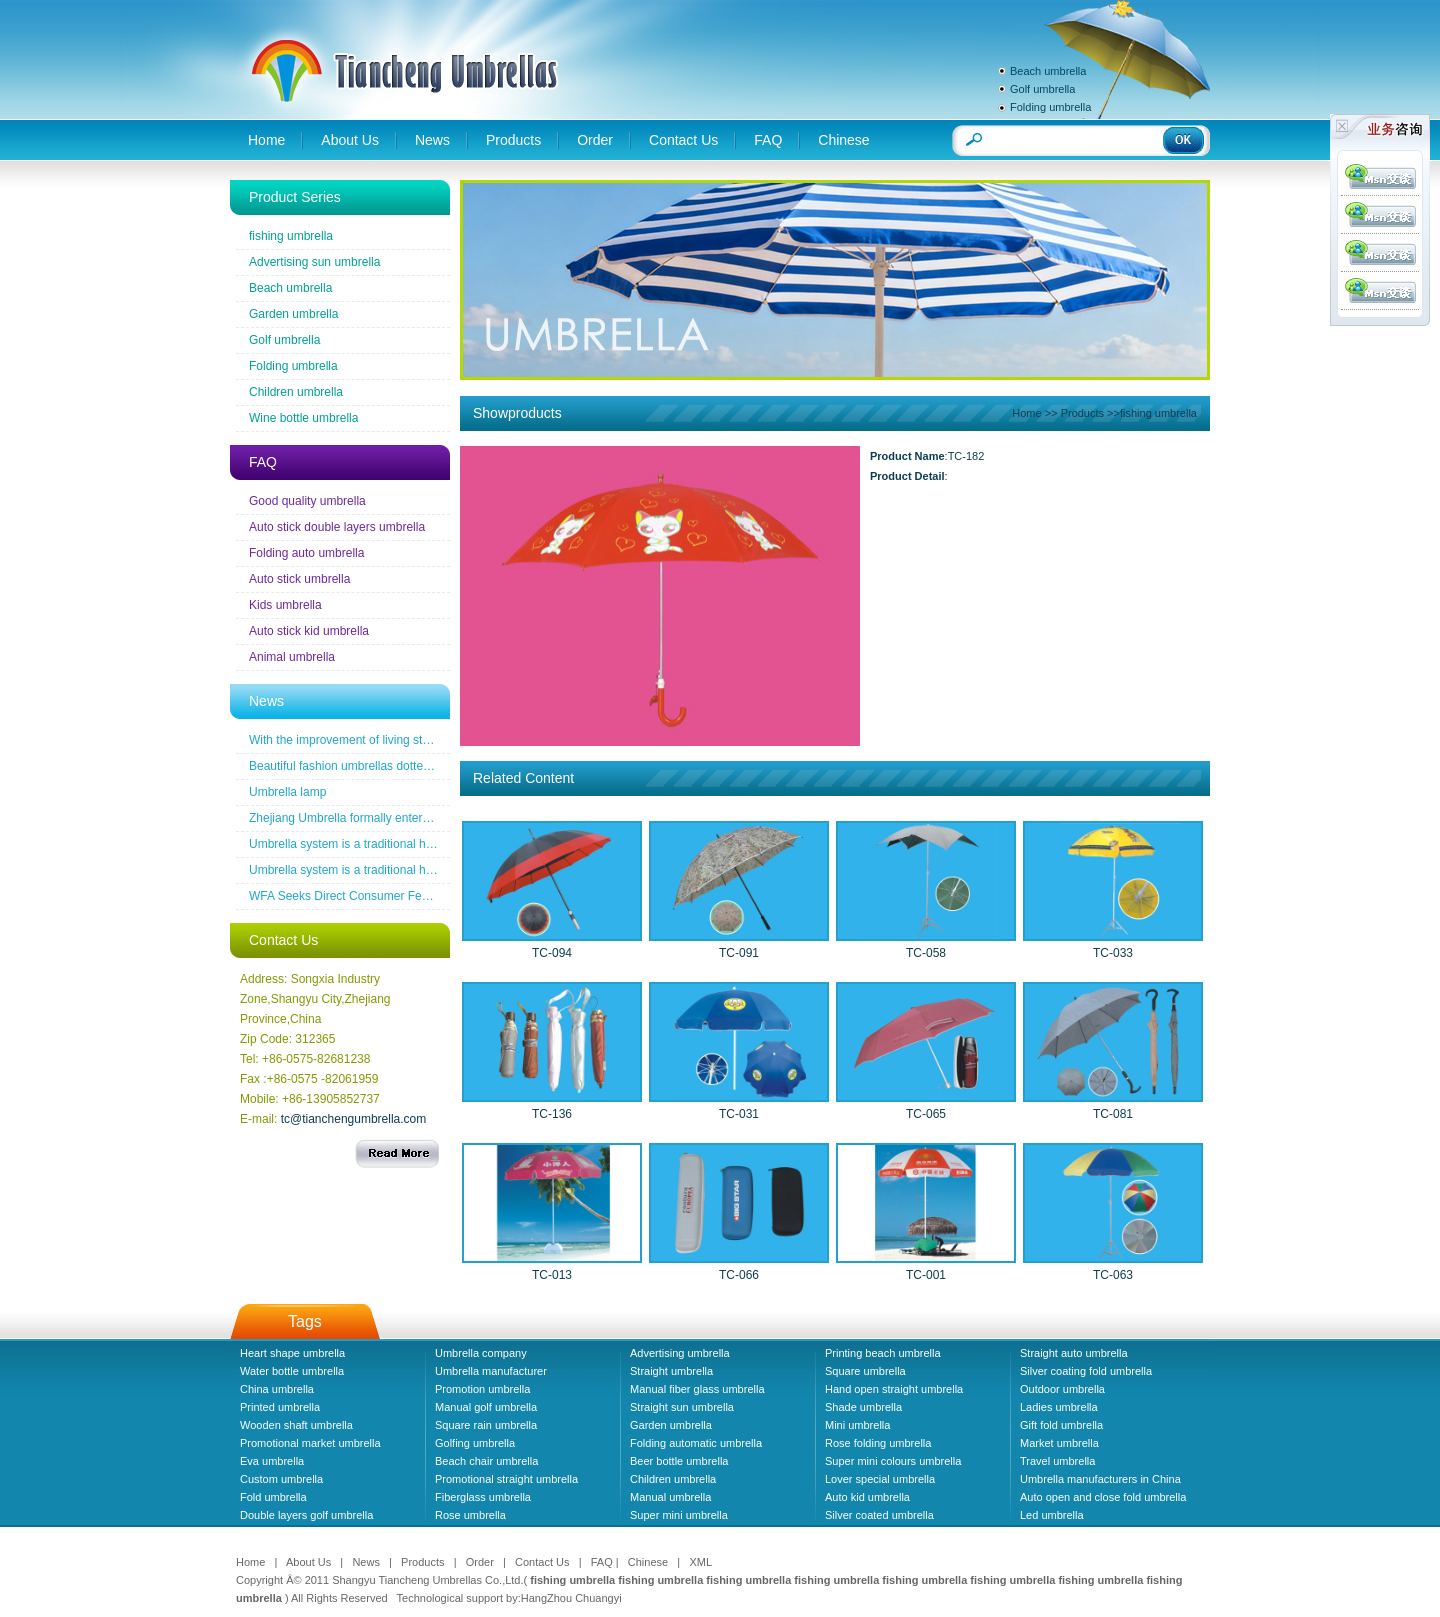 Image resolution: width=1440 pixels, height=1617 pixels. Describe the element at coordinates (1074, 1353) in the screenshot. I see `Straight auto umbrella` at that location.